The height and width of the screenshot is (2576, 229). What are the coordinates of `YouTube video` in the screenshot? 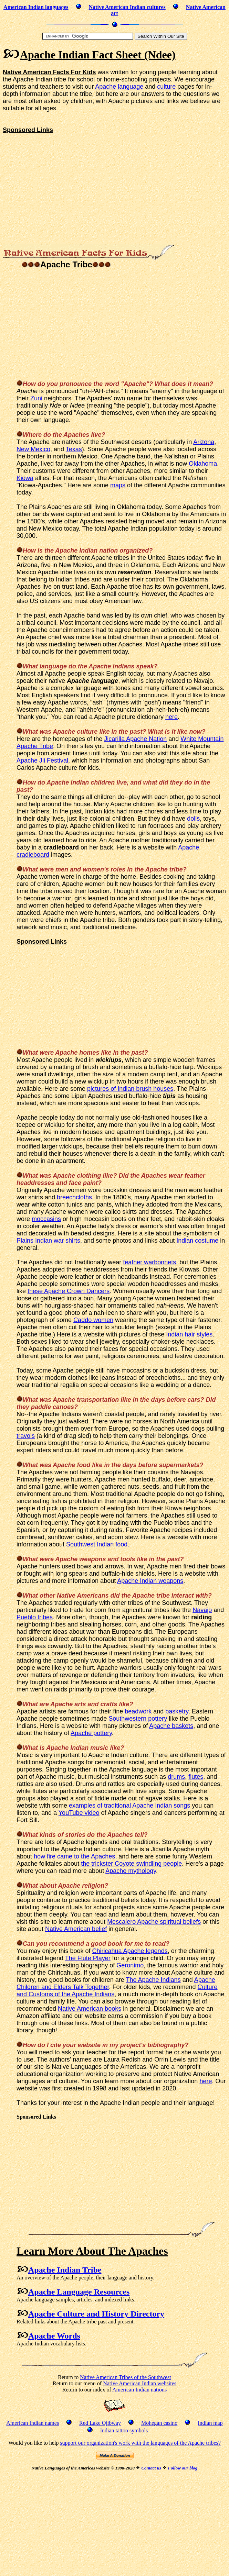 It's located at (79, 1812).